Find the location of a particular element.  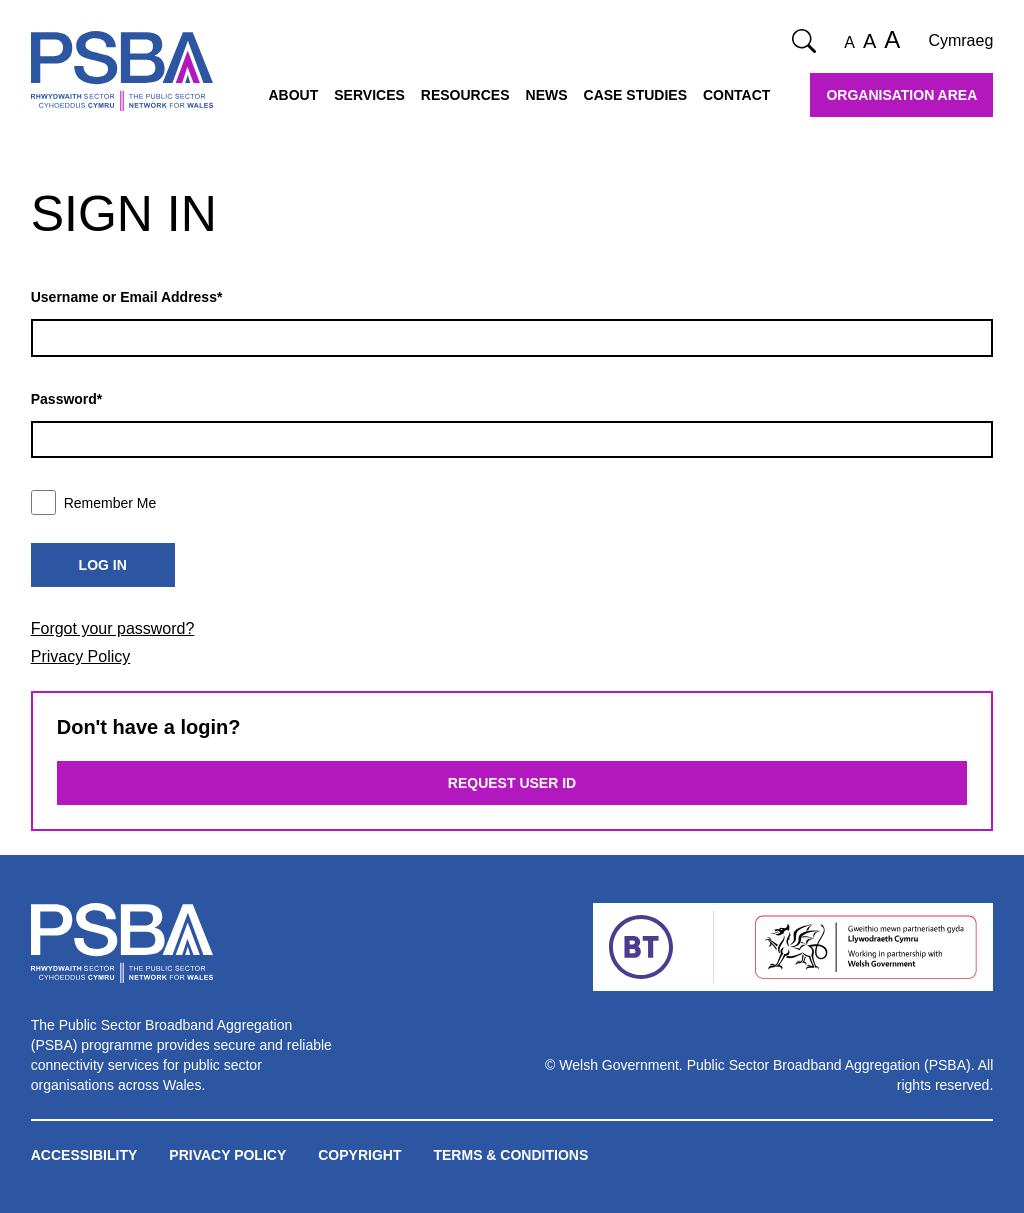

Request User ID is located at coordinates (512, 783).